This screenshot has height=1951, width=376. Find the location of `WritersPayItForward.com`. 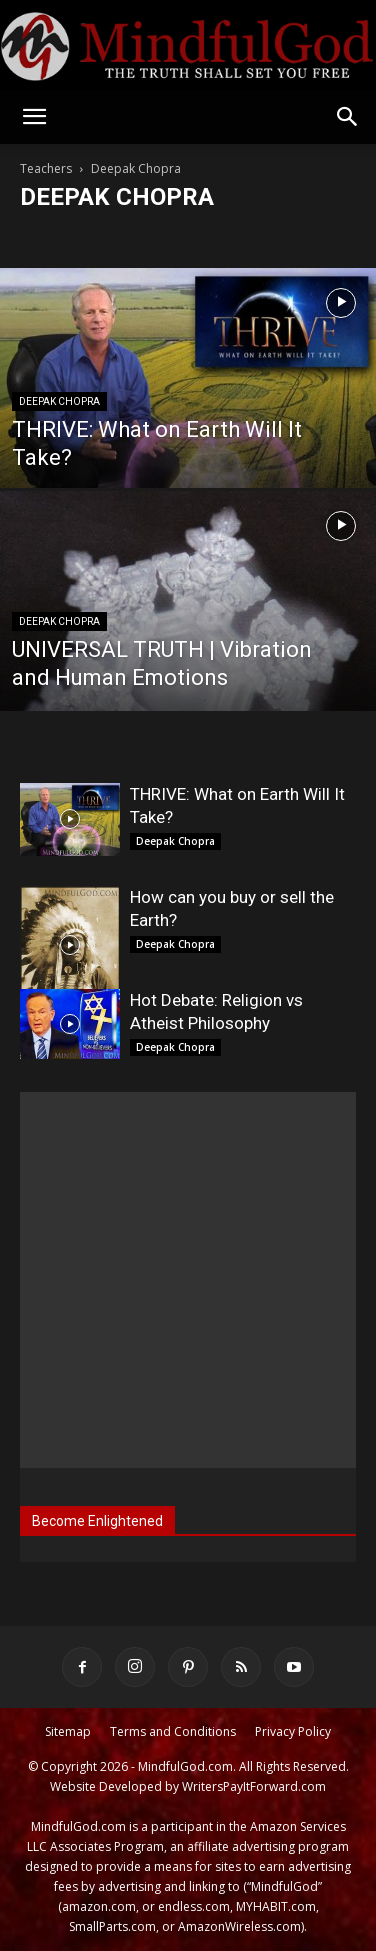

WritersPayItForward.com is located at coordinates (254, 1786).